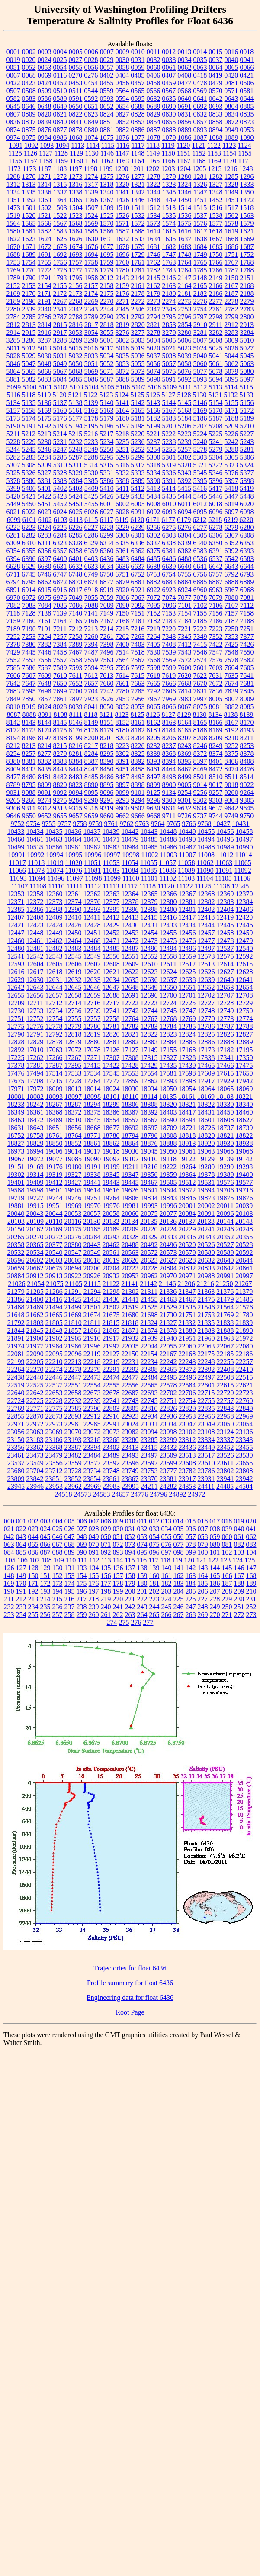  Describe the element at coordinates (13, 278) in the screenshot. I see `1789` at that location.